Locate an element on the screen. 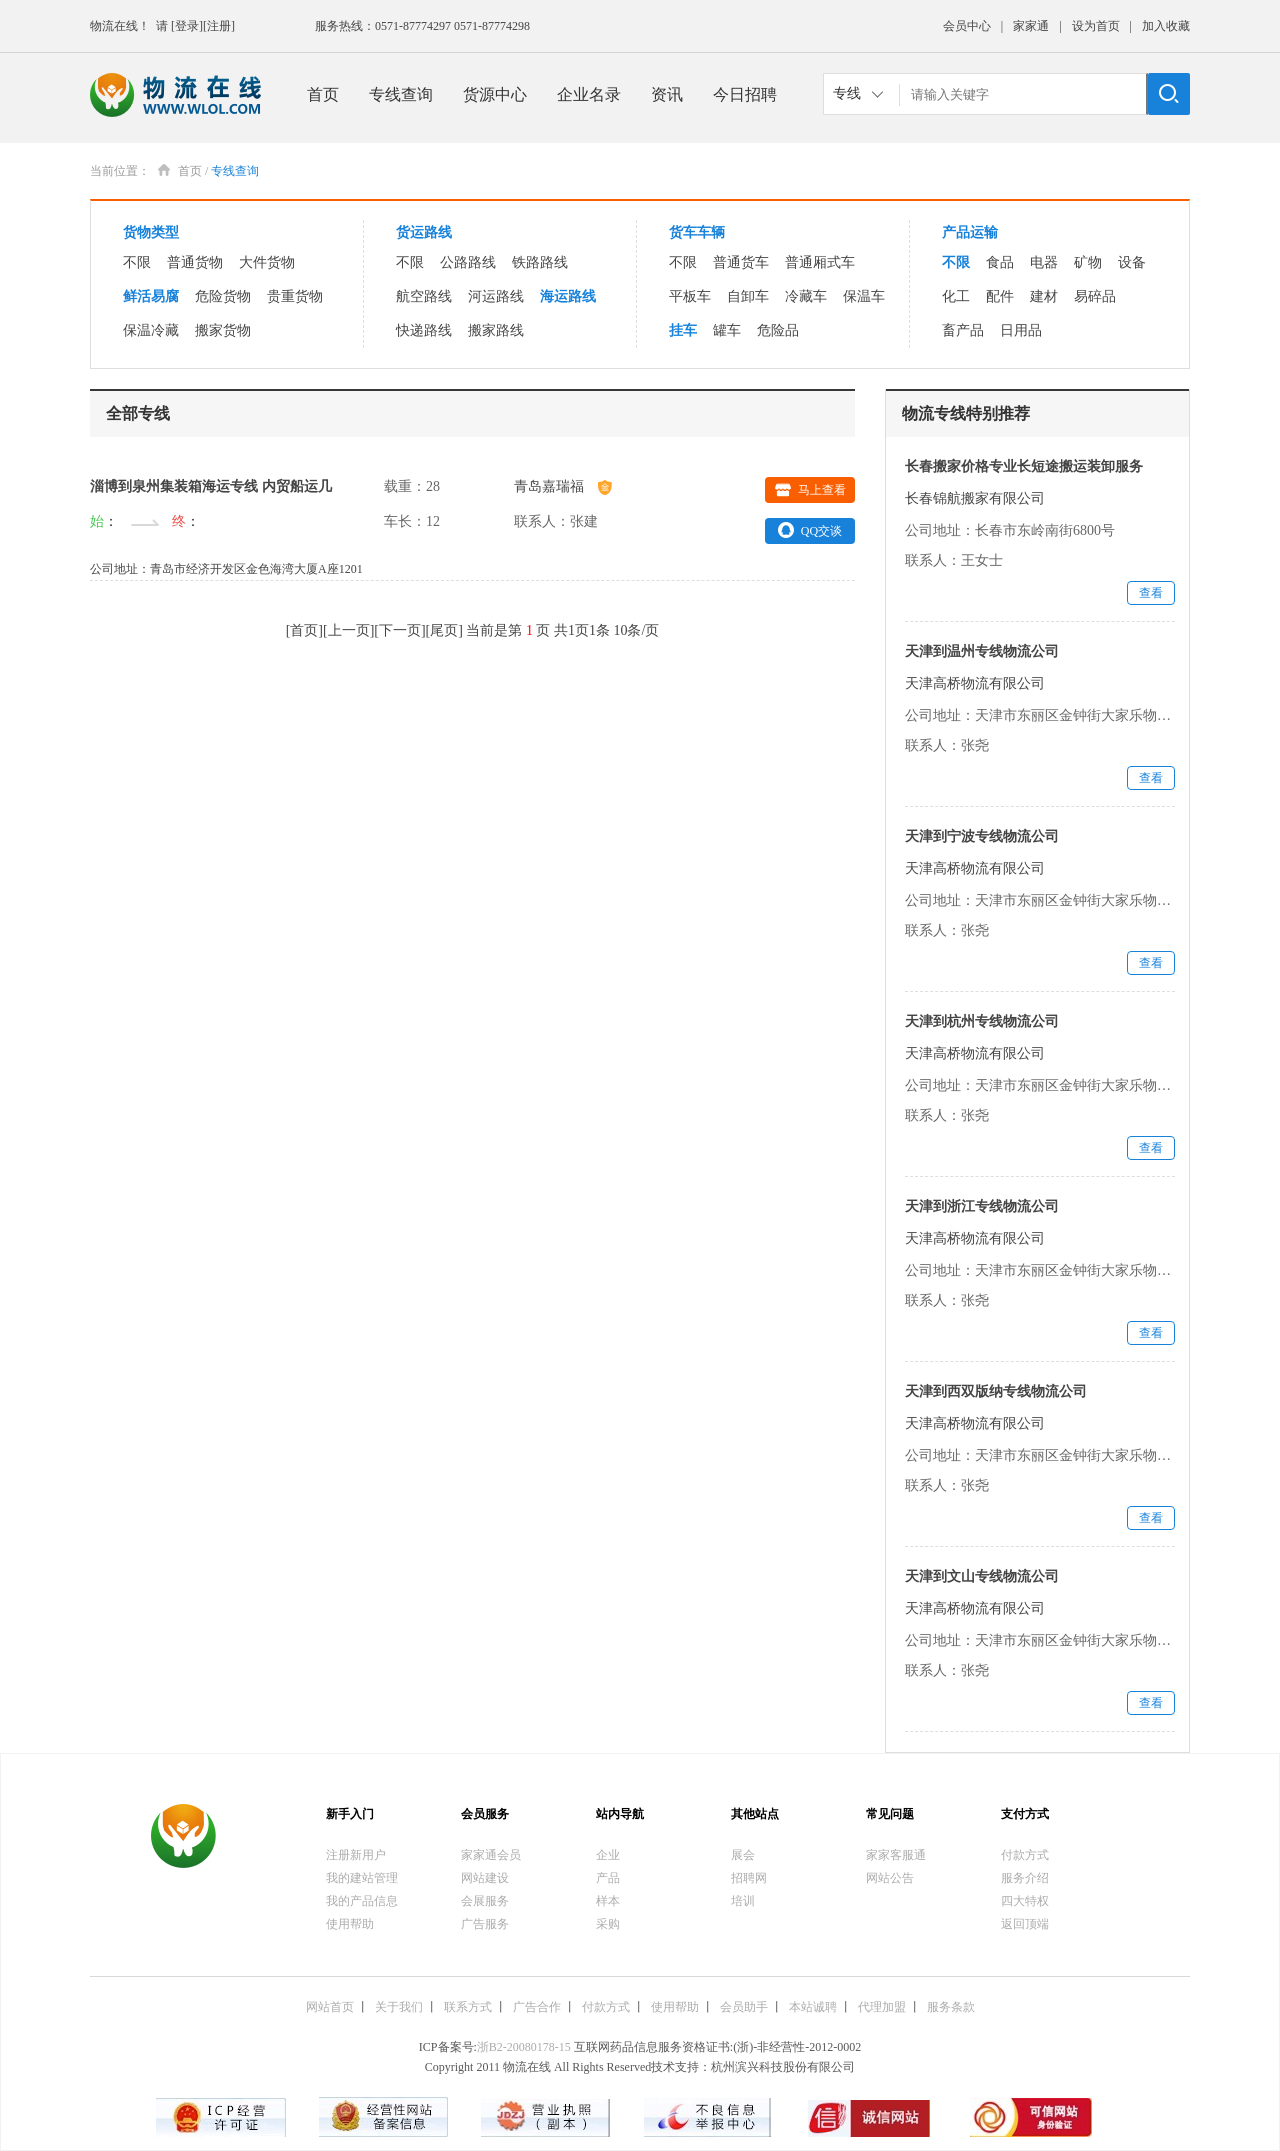 The image size is (1280, 2151). 我的产品信息 is located at coordinates (362, 1901).